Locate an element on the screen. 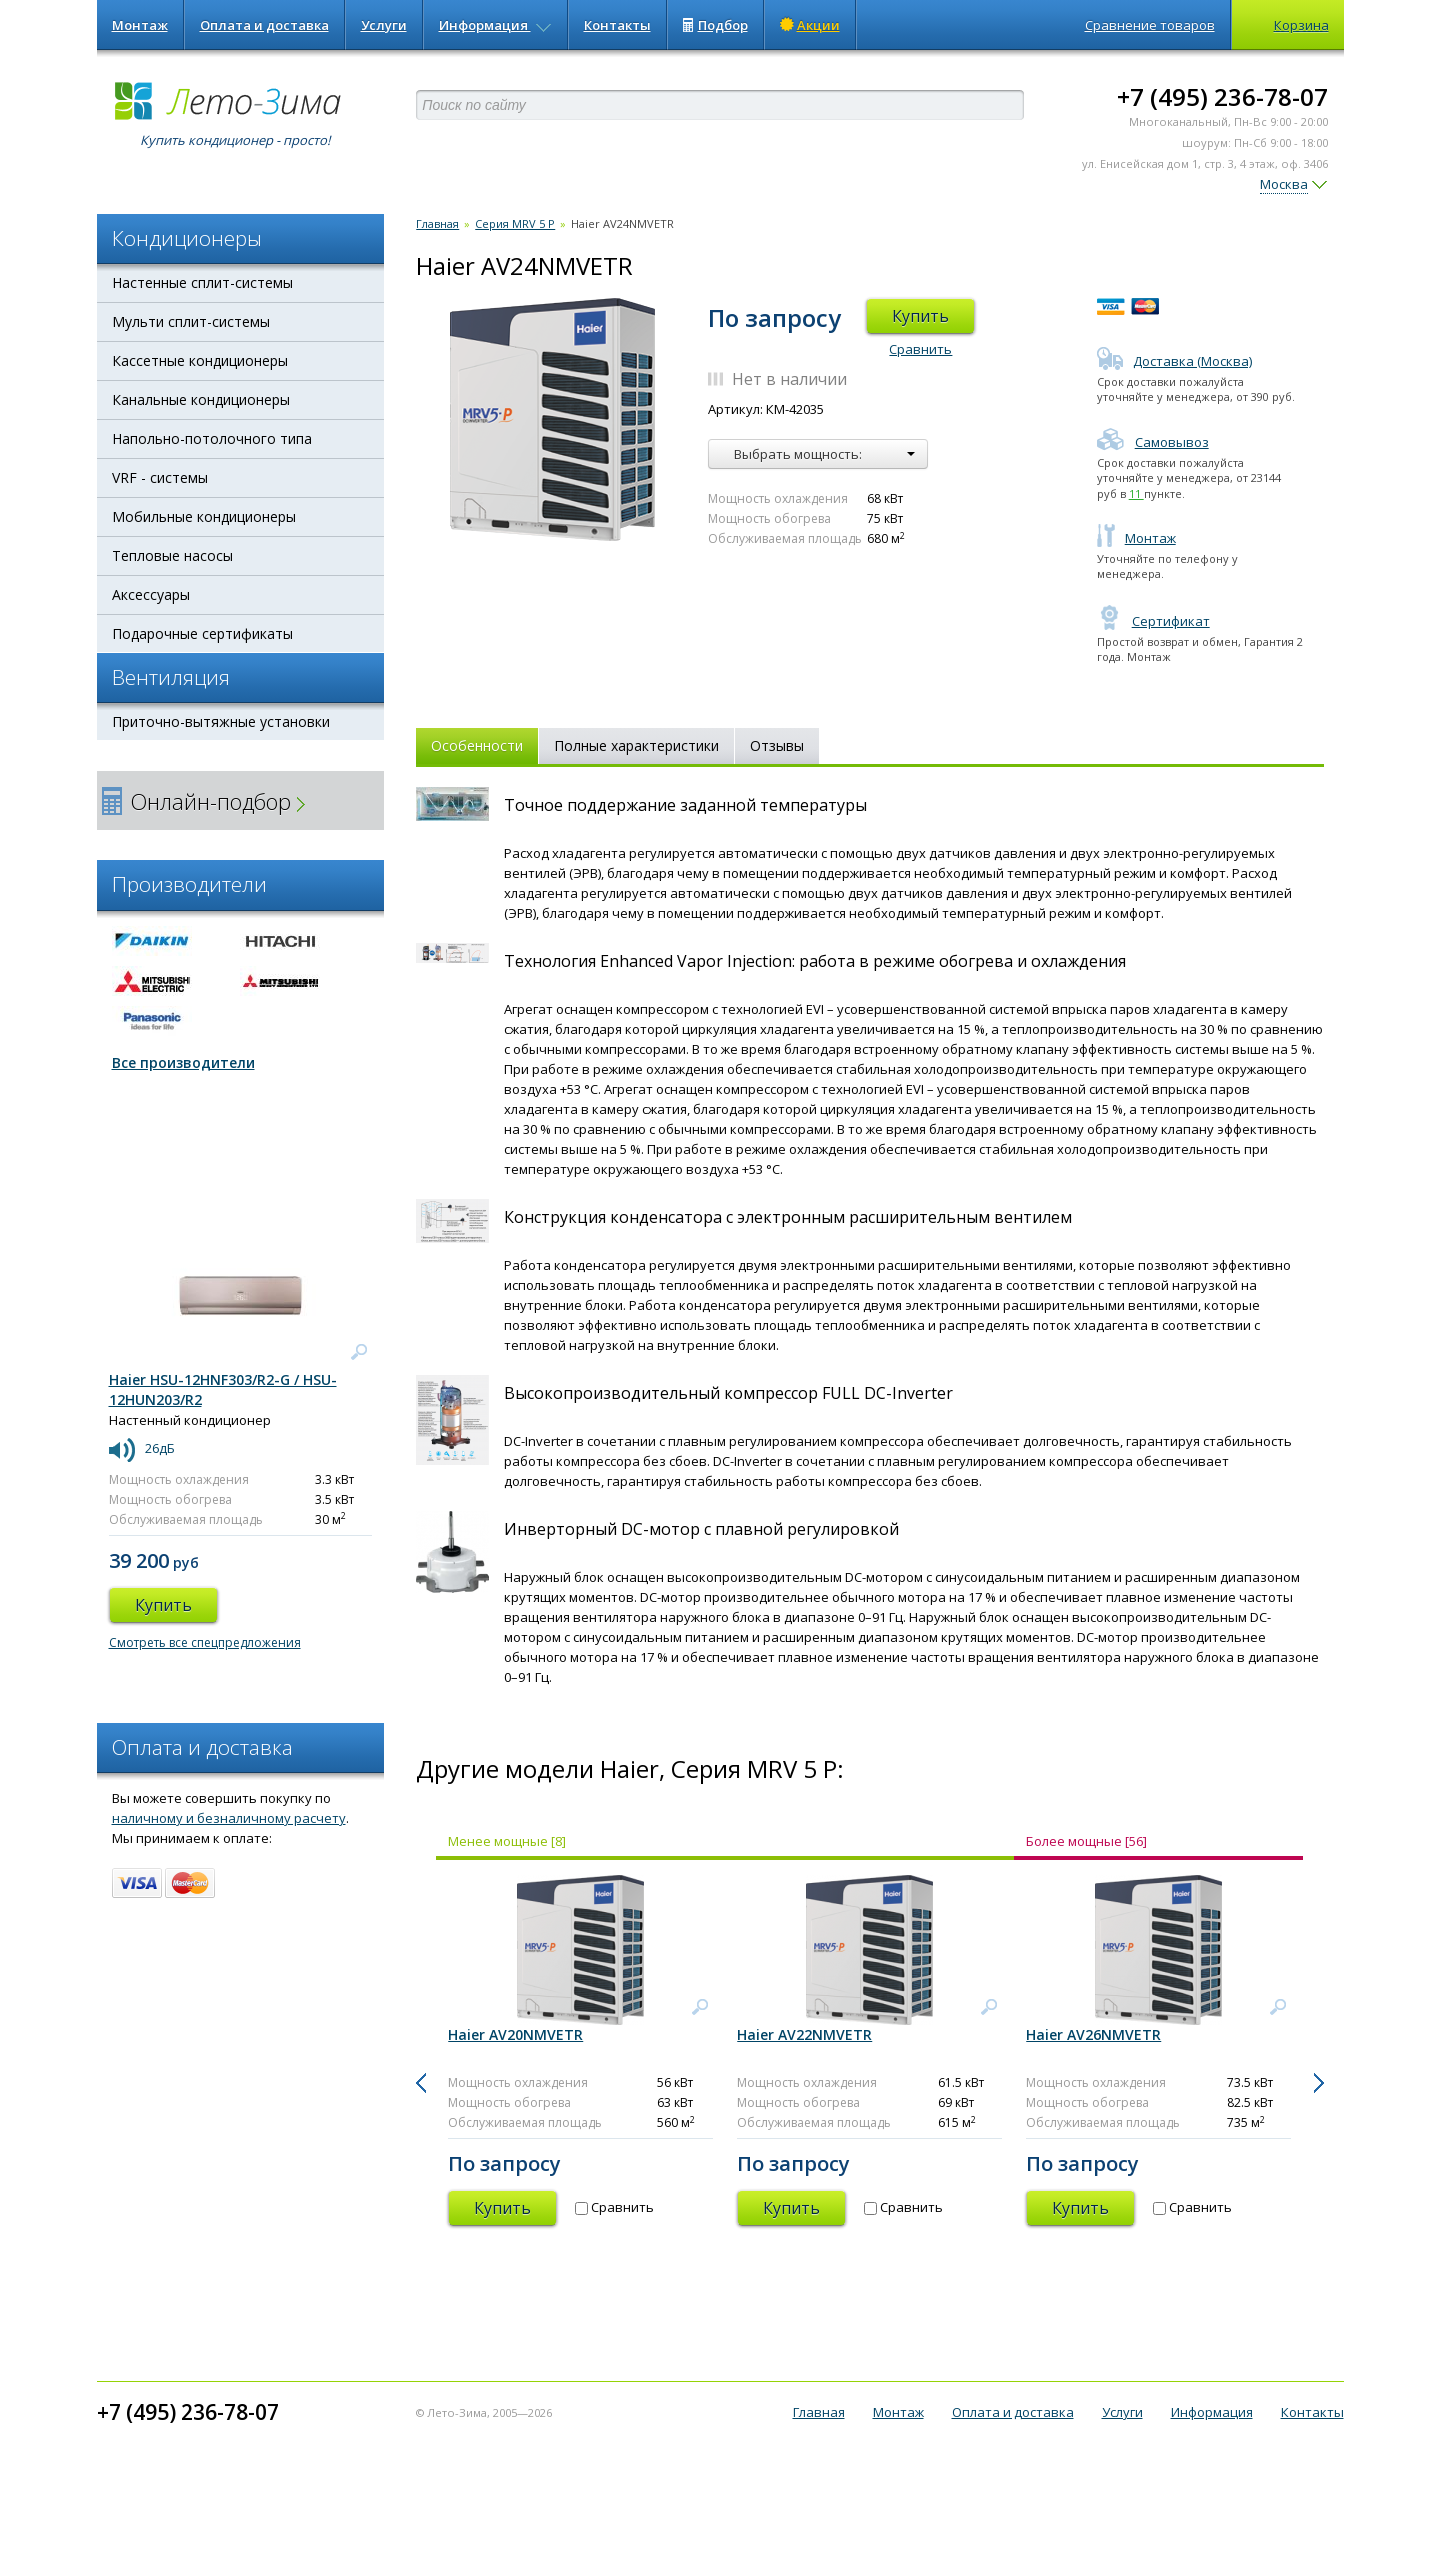 The width and height of the screenshot is (1440, 2561). Сертификат is located at coordinates (1153, 621).